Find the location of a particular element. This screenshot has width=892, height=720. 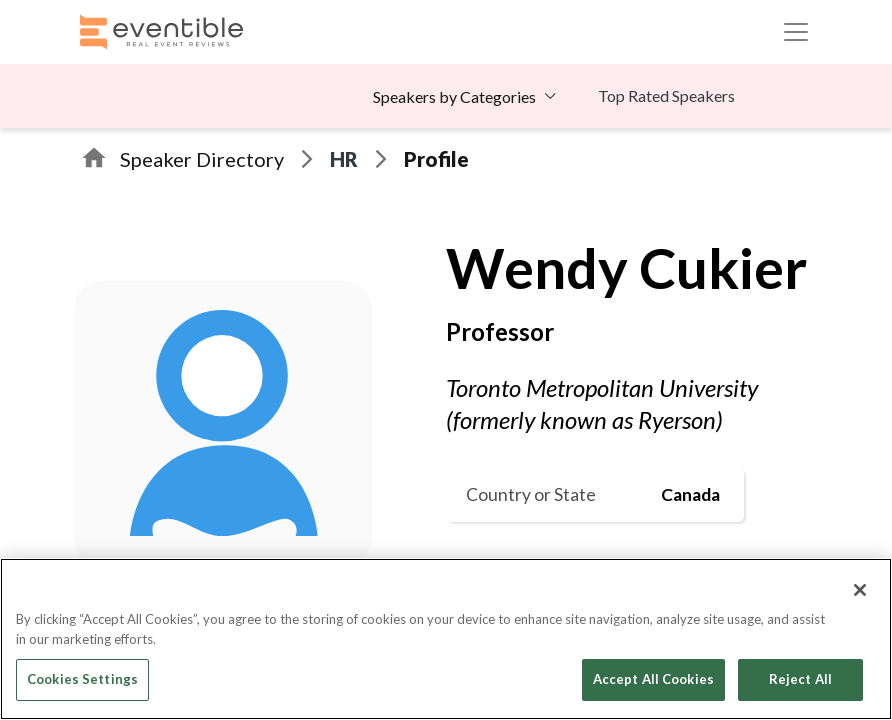

Top Rated Speakers is located at coordinates (666, 95).